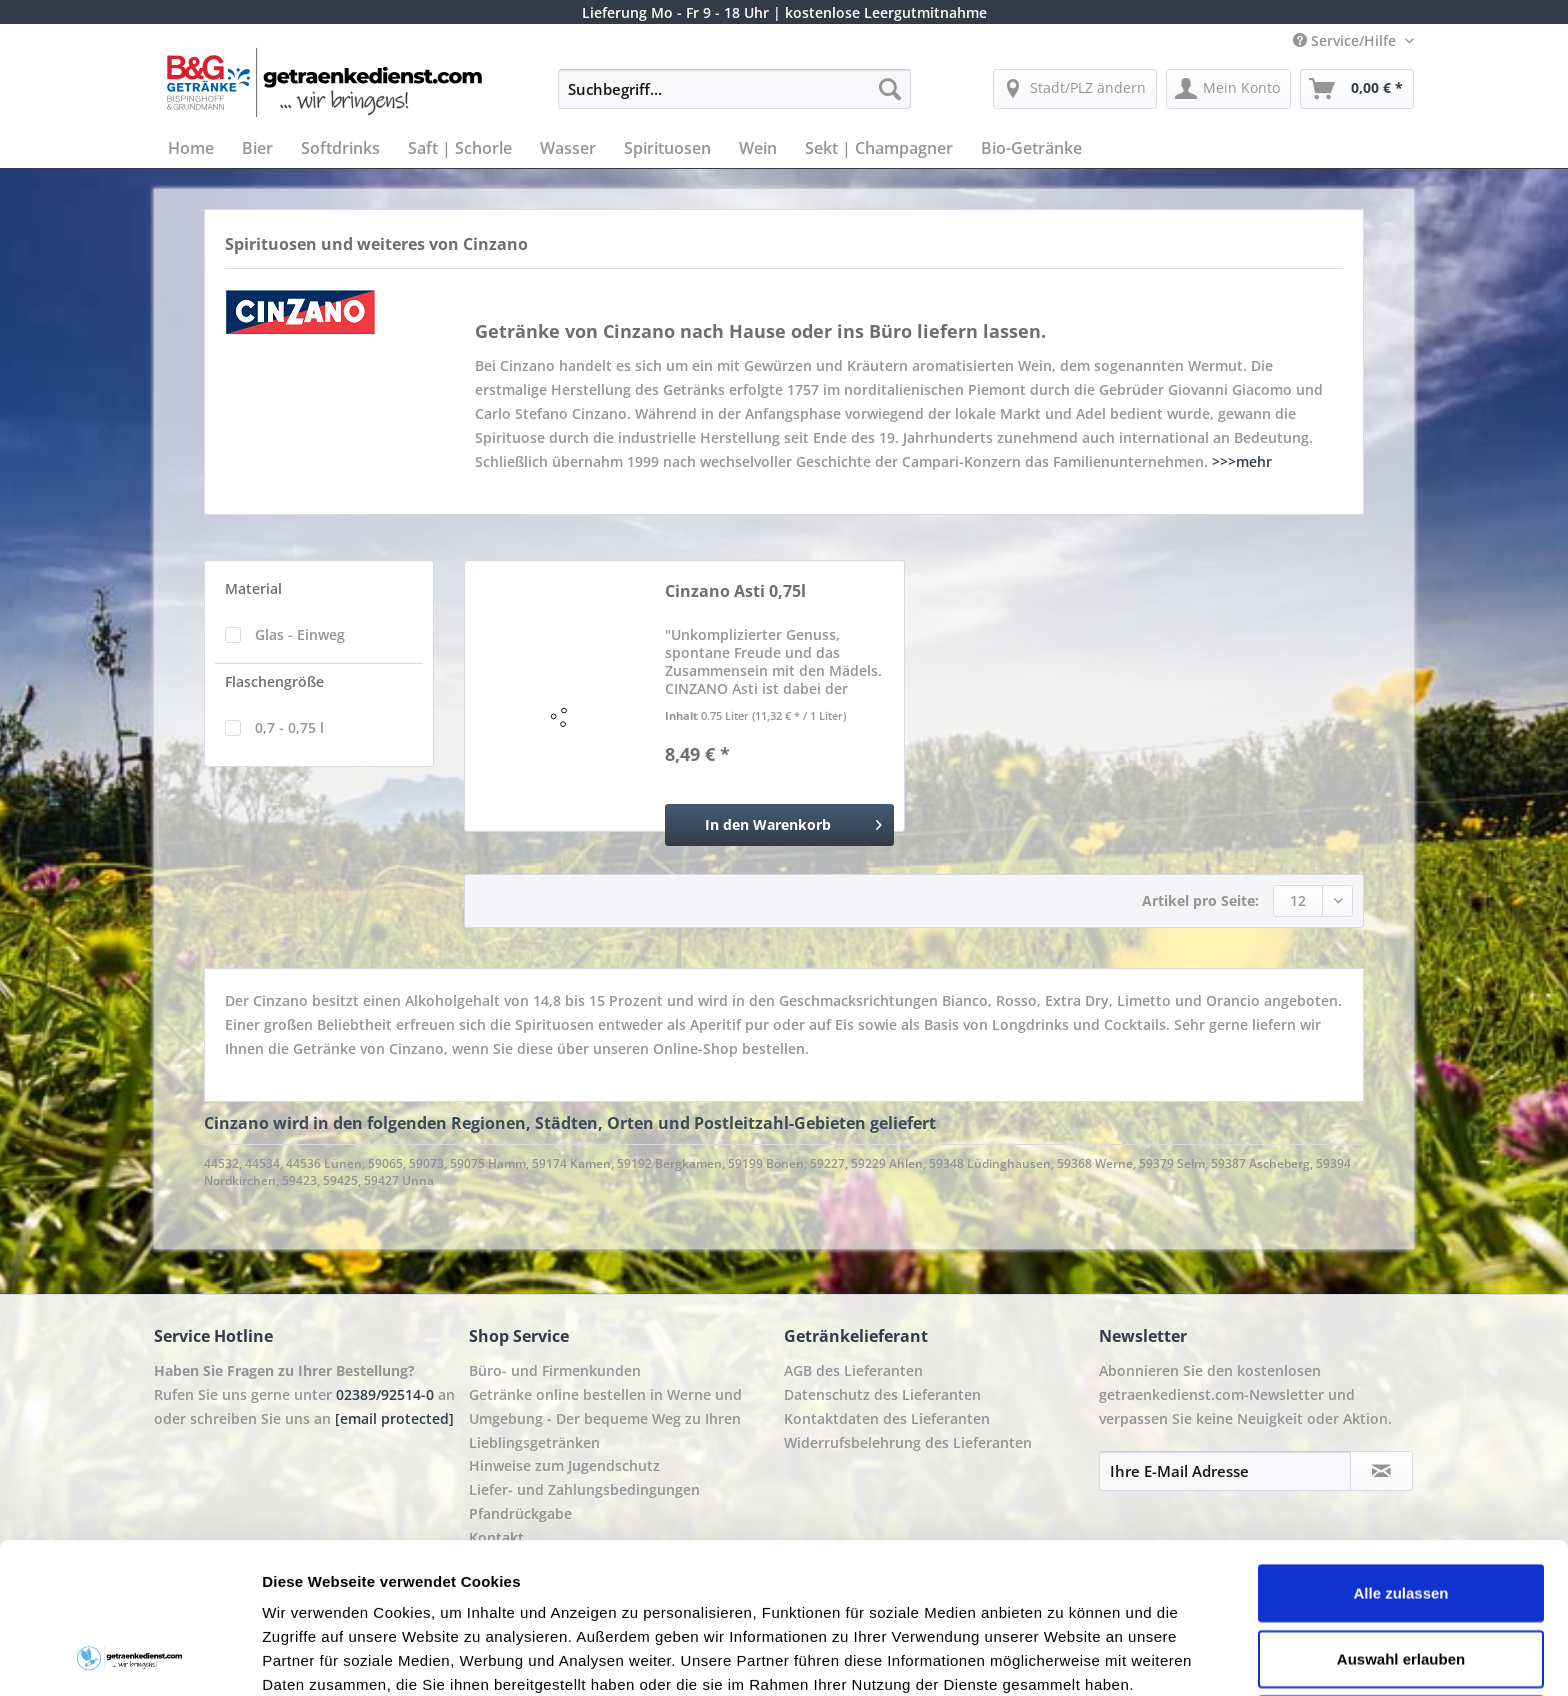  What do you see at coordinates (1200, 900) in the screenshot?
I see `Artikel pro Seite:` at bounding box center [1200, 900].